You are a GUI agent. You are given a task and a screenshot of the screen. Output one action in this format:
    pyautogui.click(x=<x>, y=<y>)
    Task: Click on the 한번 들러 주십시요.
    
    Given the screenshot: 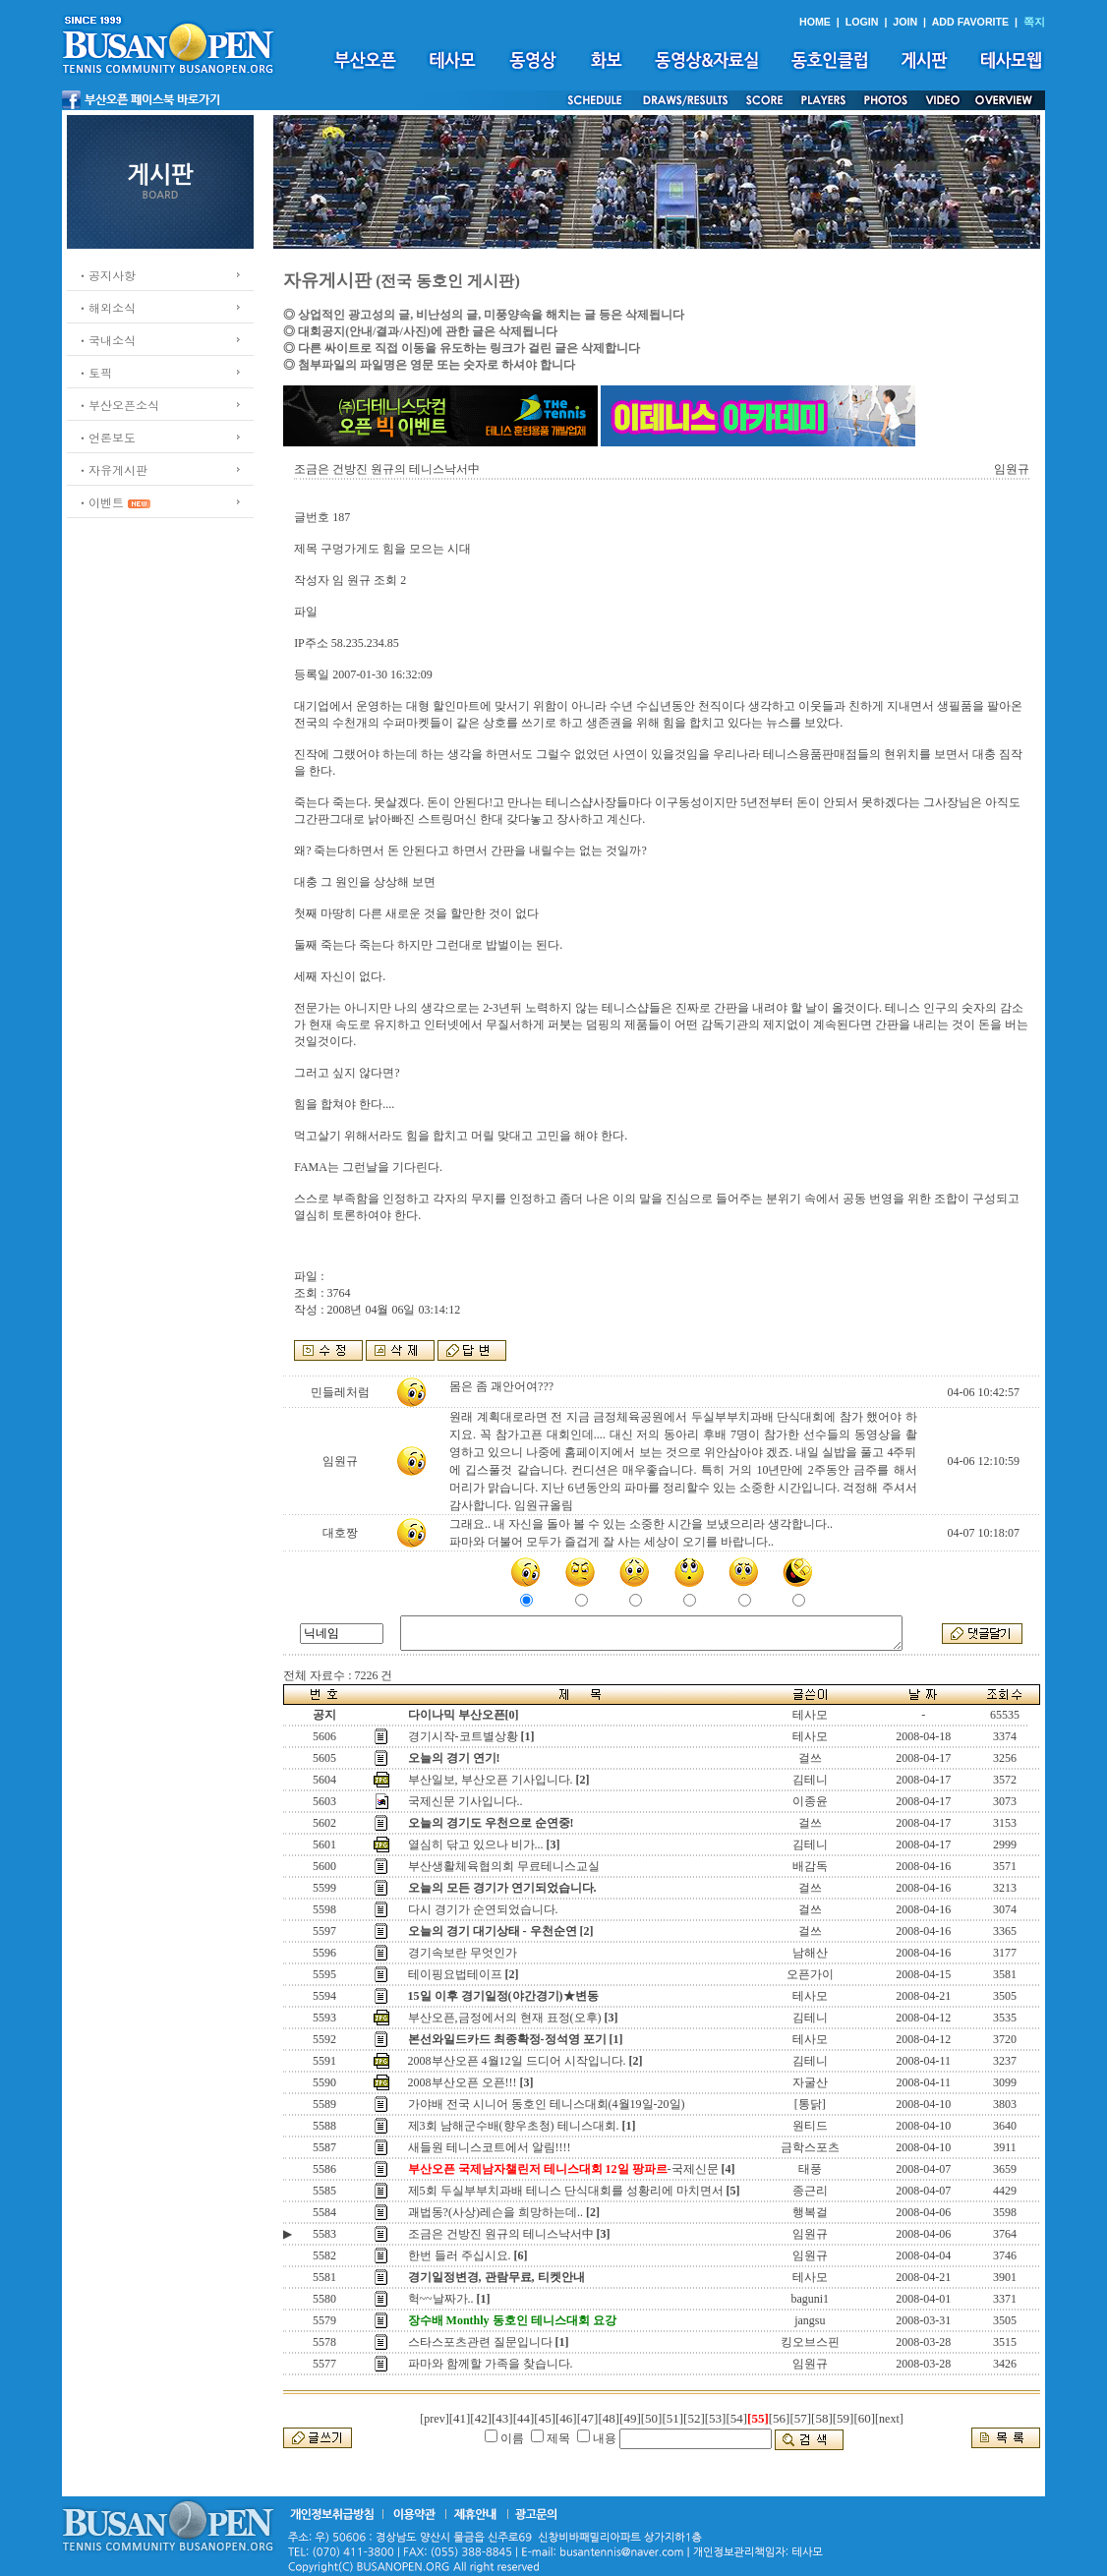 What is the action you would take?
    pyautogui.click(x=459, y=2255)
    